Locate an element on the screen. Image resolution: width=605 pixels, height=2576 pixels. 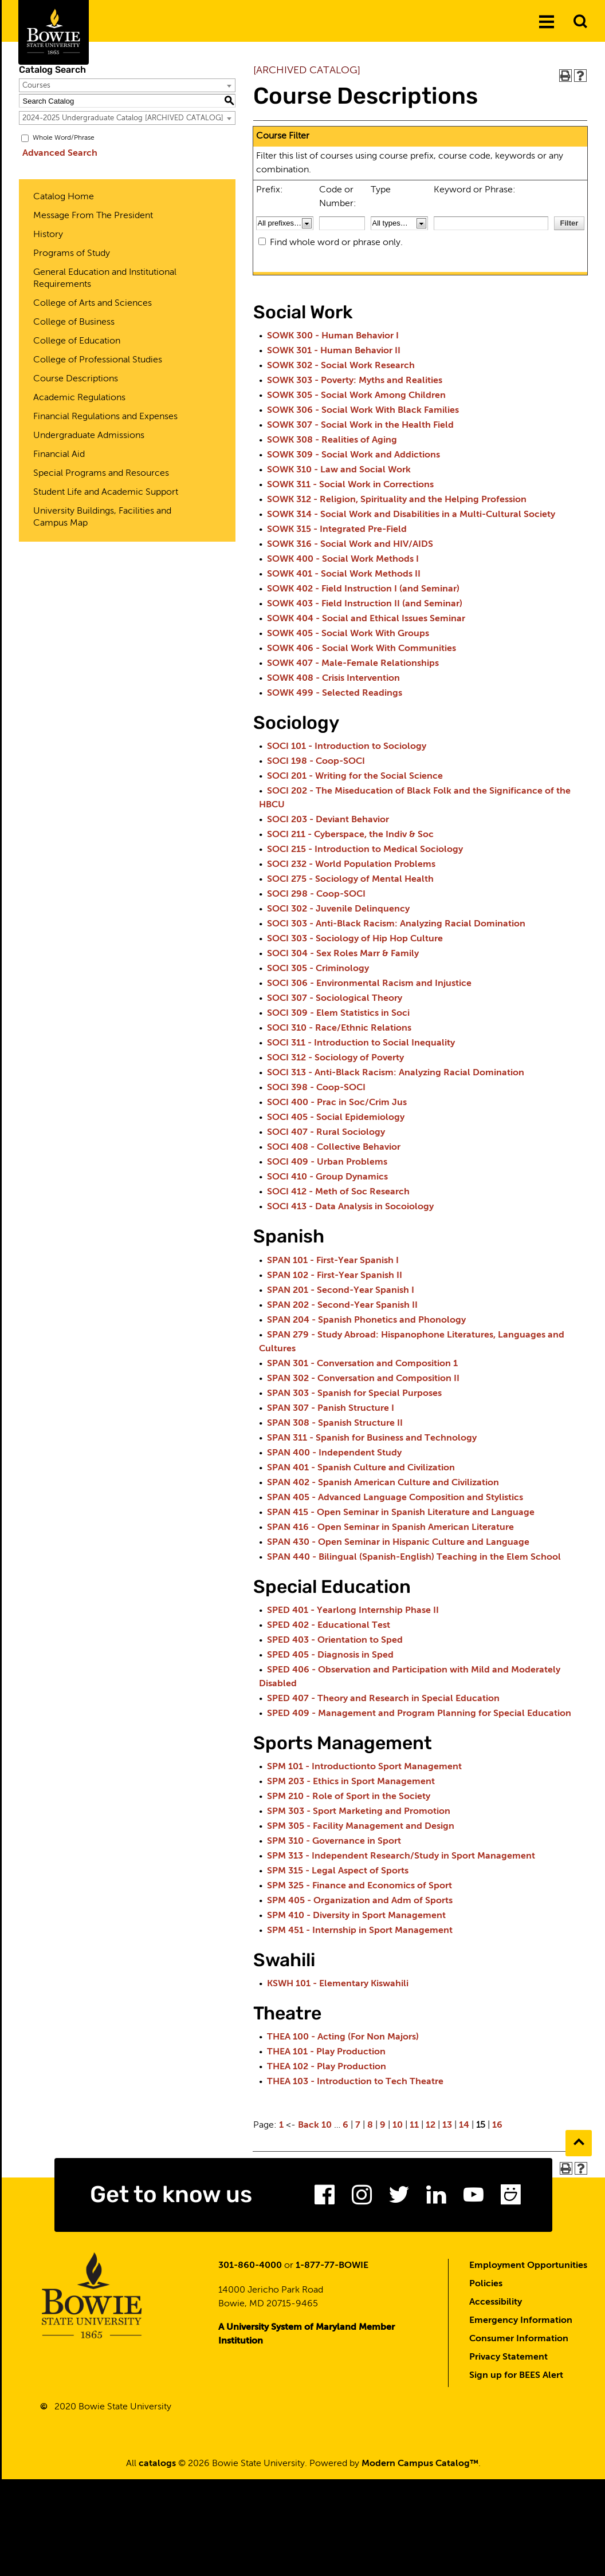
Modern Campus Catalog™ is located at coordinates (420, 2466).